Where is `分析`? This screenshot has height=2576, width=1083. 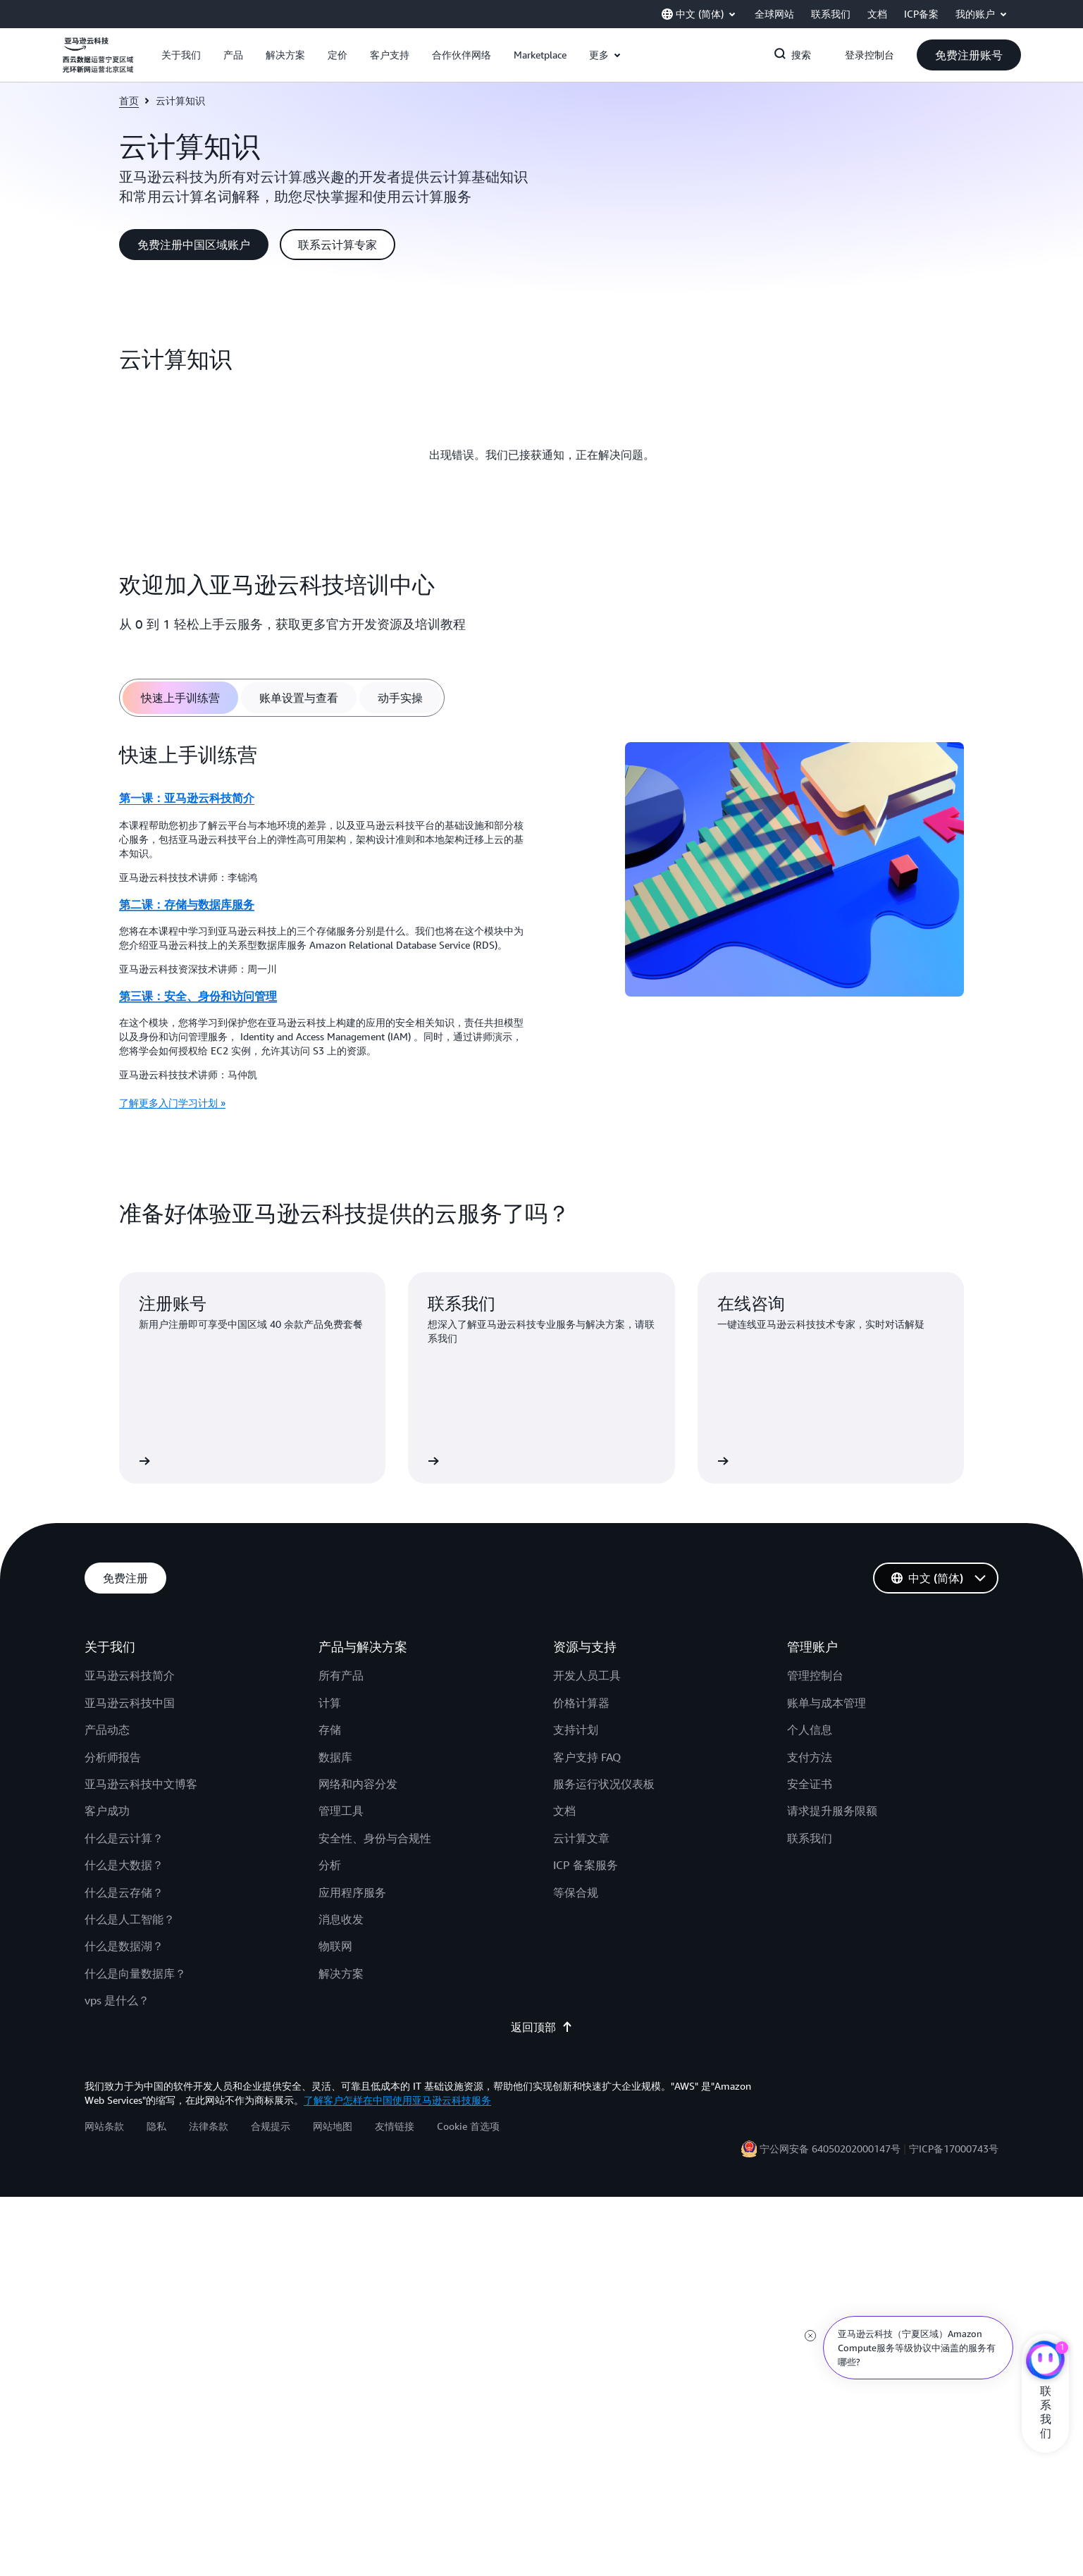
分析 is located at coordinates (329, 1865).